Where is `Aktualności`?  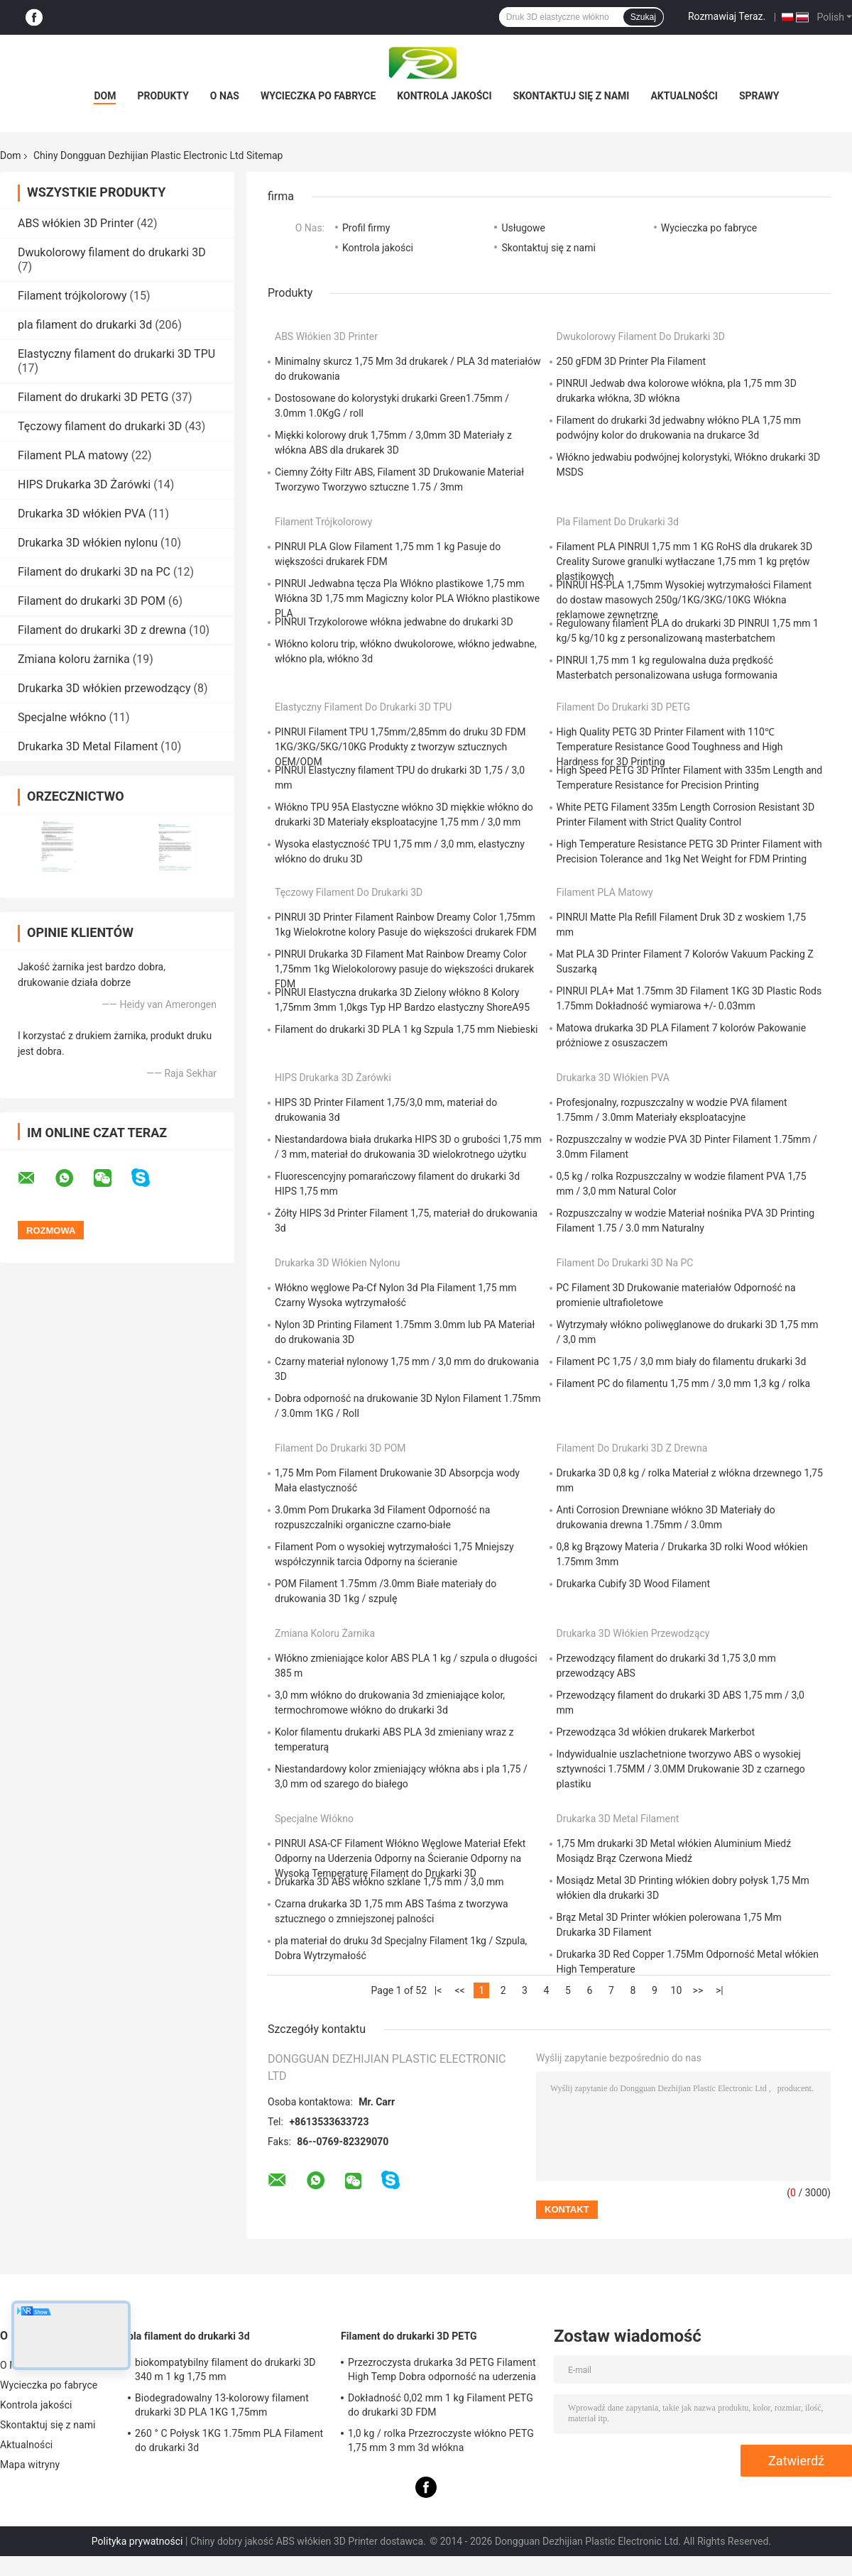
Aktualności is located at coordinates (683, 96).